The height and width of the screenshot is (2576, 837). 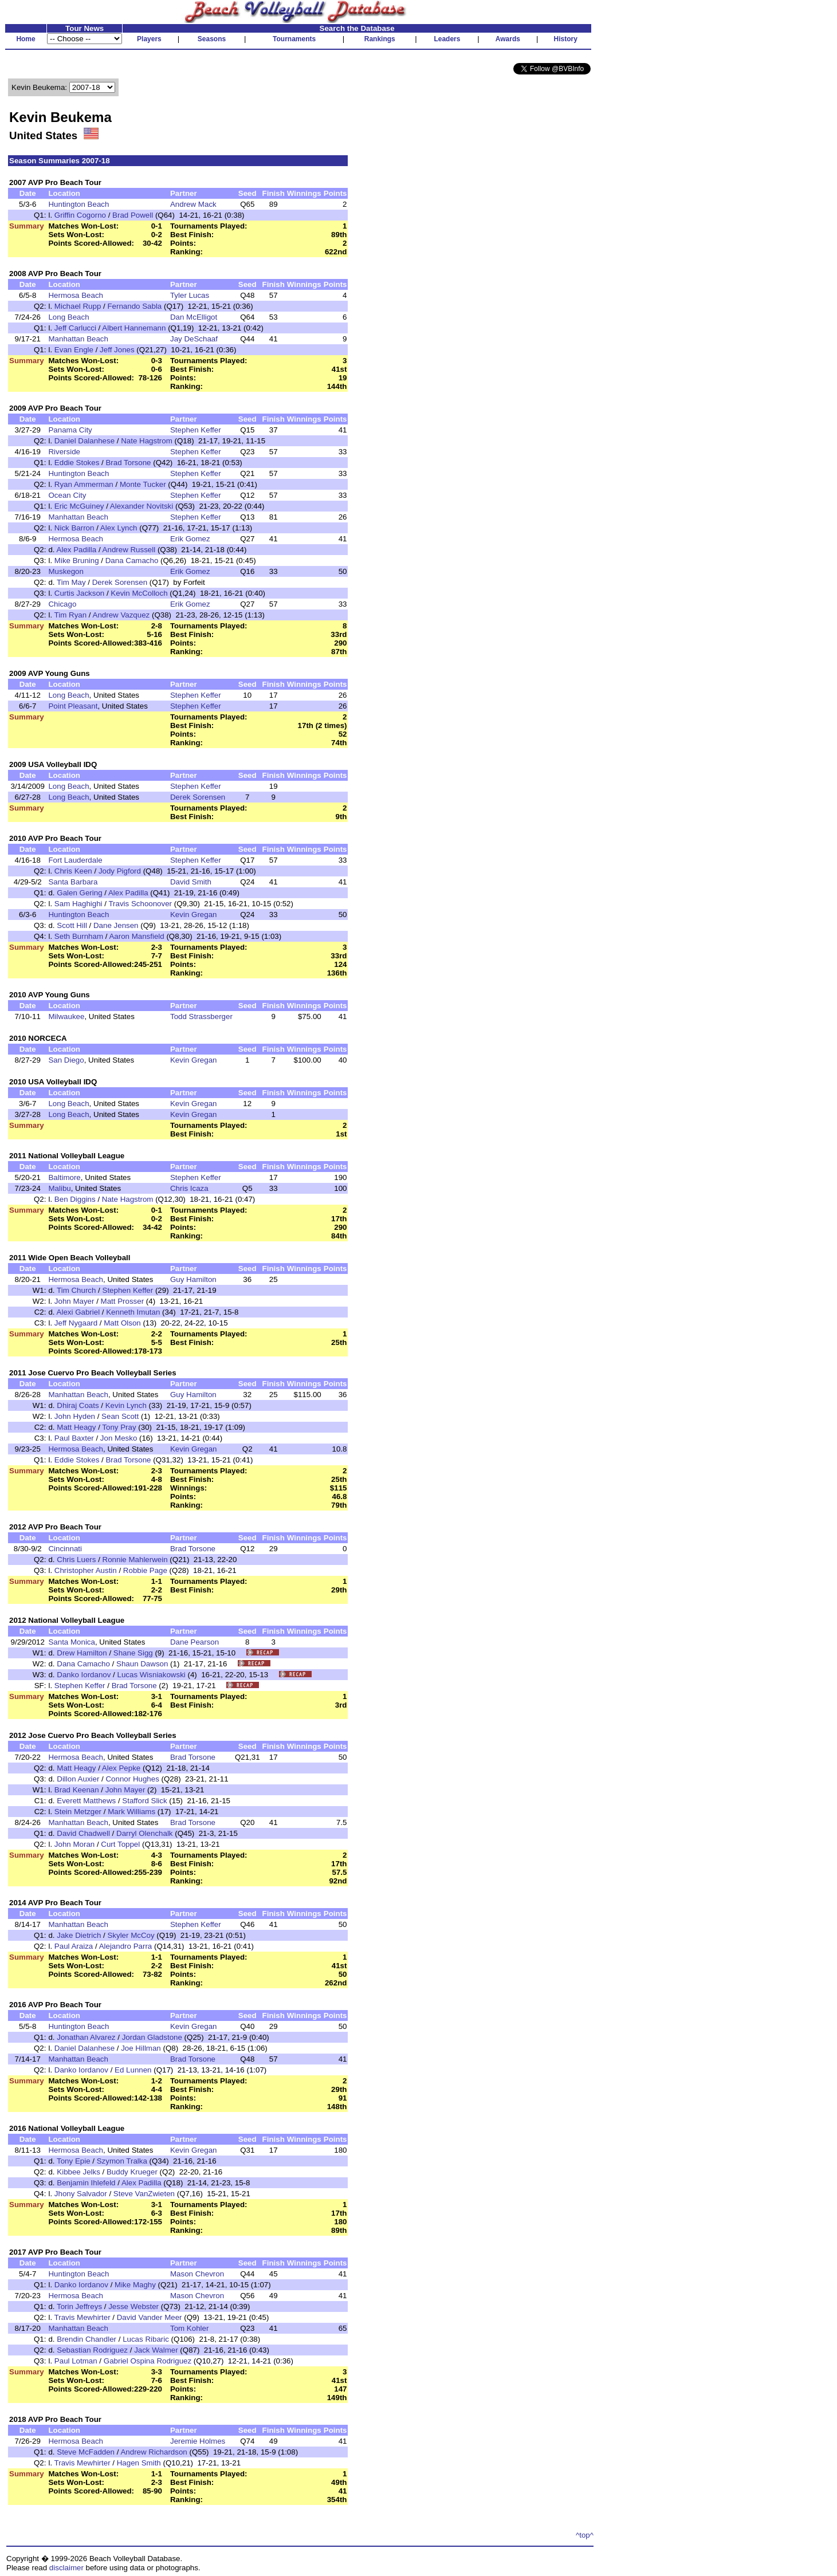 I want to click on Baltimore, so click(x=64, y=1177).